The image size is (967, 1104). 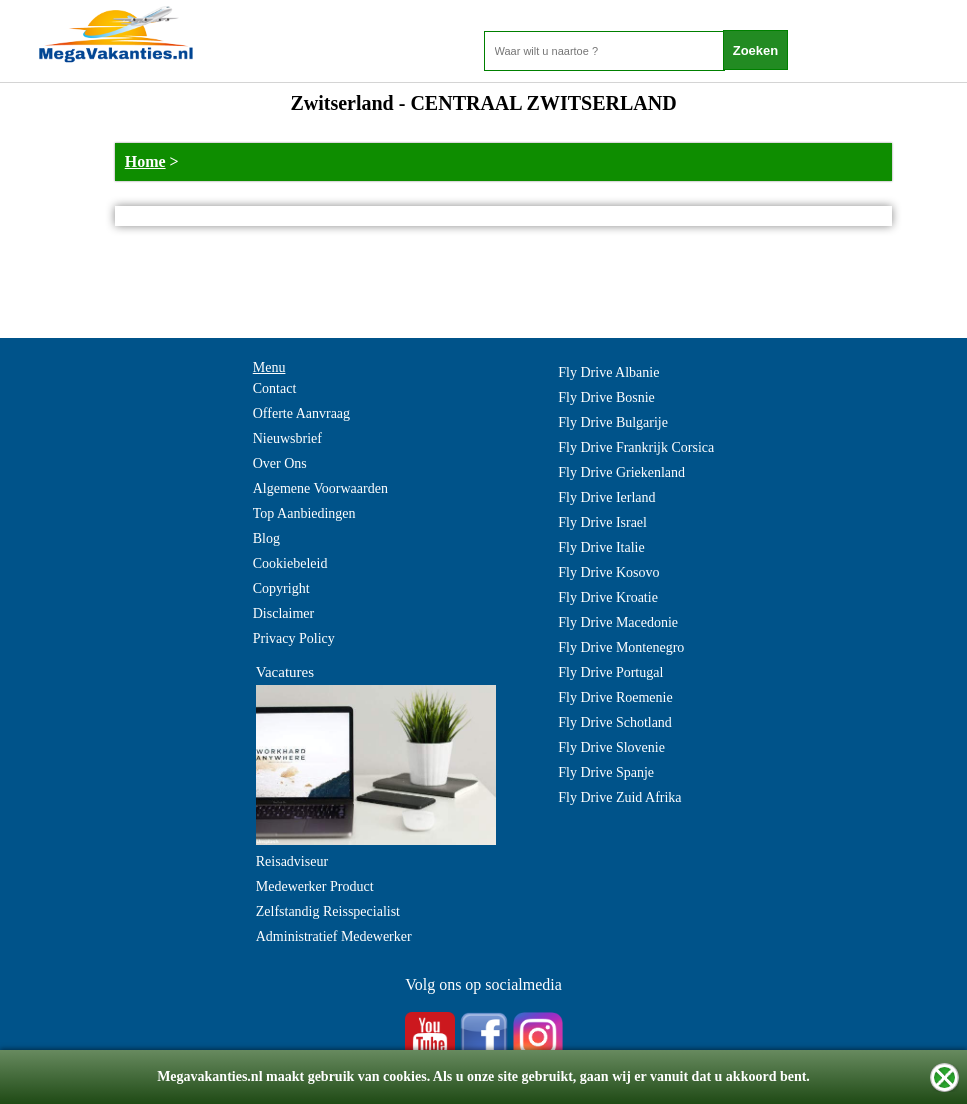 I want to click on Blog, so click(x=266, y=538).